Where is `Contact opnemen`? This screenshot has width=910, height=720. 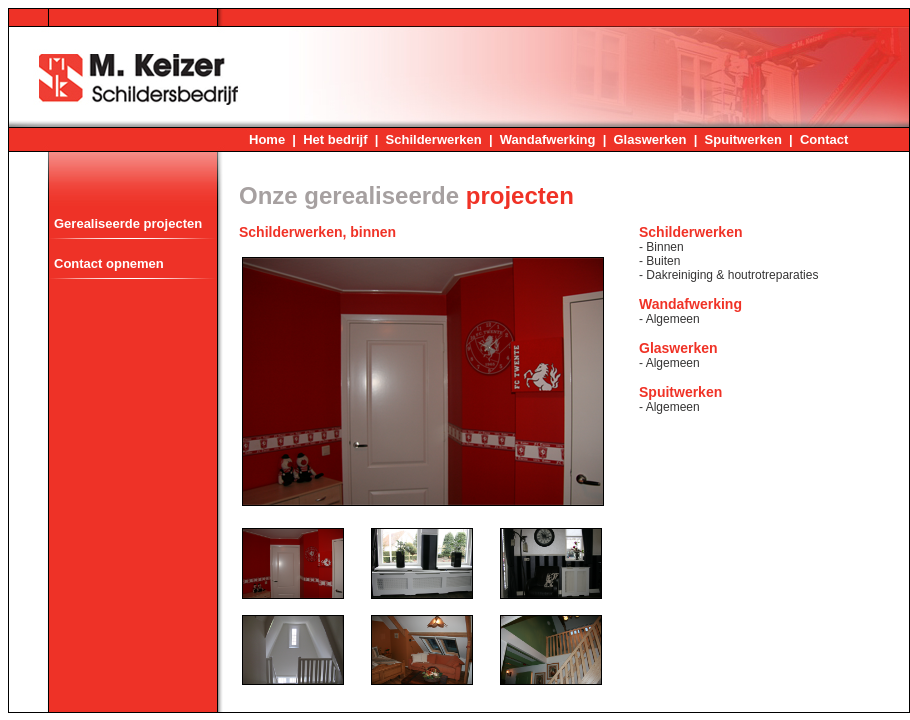 Contact opnemen is located at coordinates (109, 263).